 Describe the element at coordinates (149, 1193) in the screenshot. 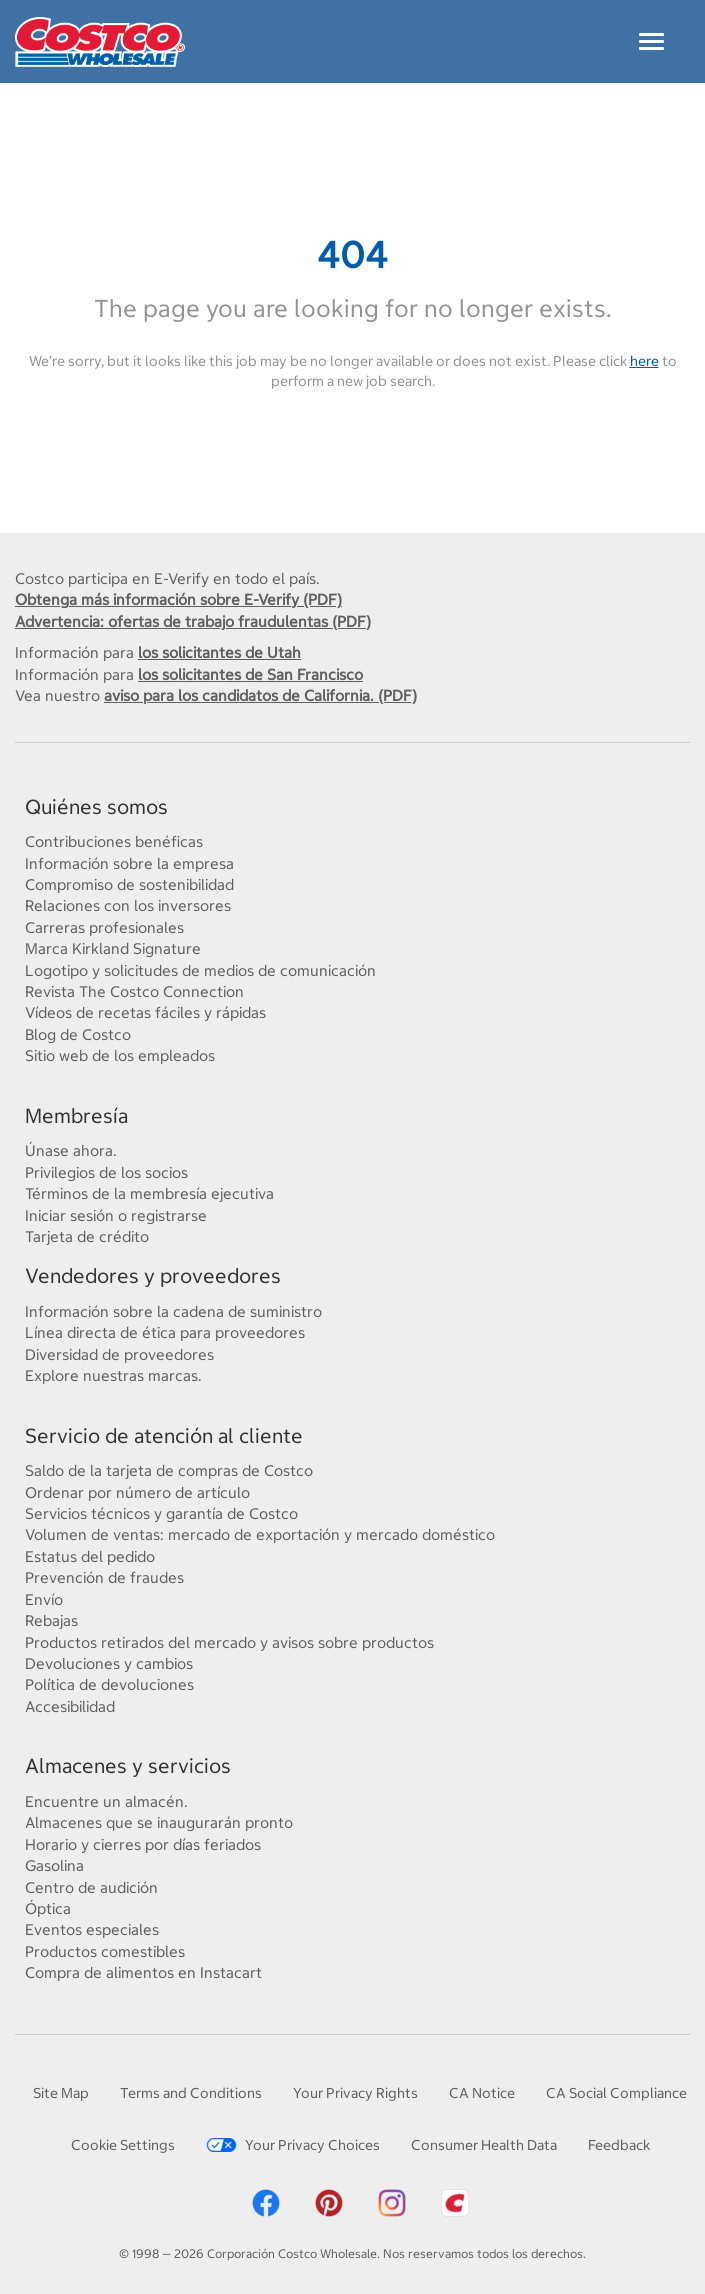

I see `Términos de la membresía ejecutiva` at that location.